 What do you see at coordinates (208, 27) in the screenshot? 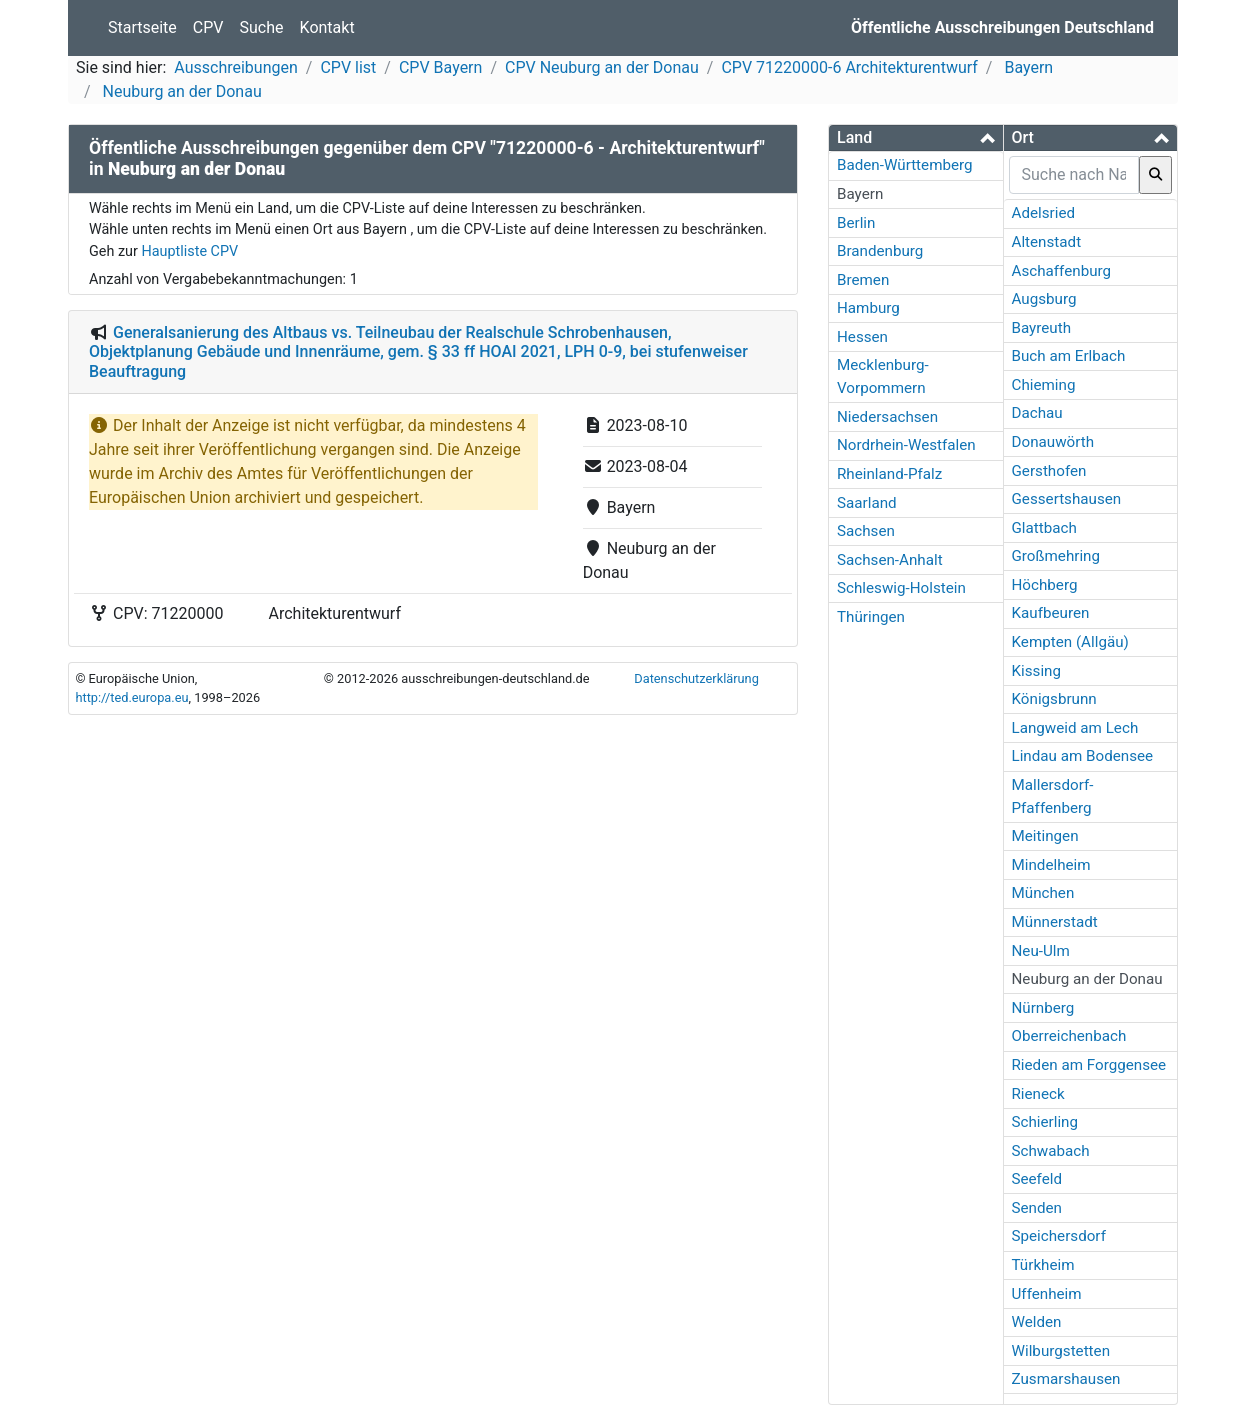
I see `CPV` at bounding box center [208, 27].